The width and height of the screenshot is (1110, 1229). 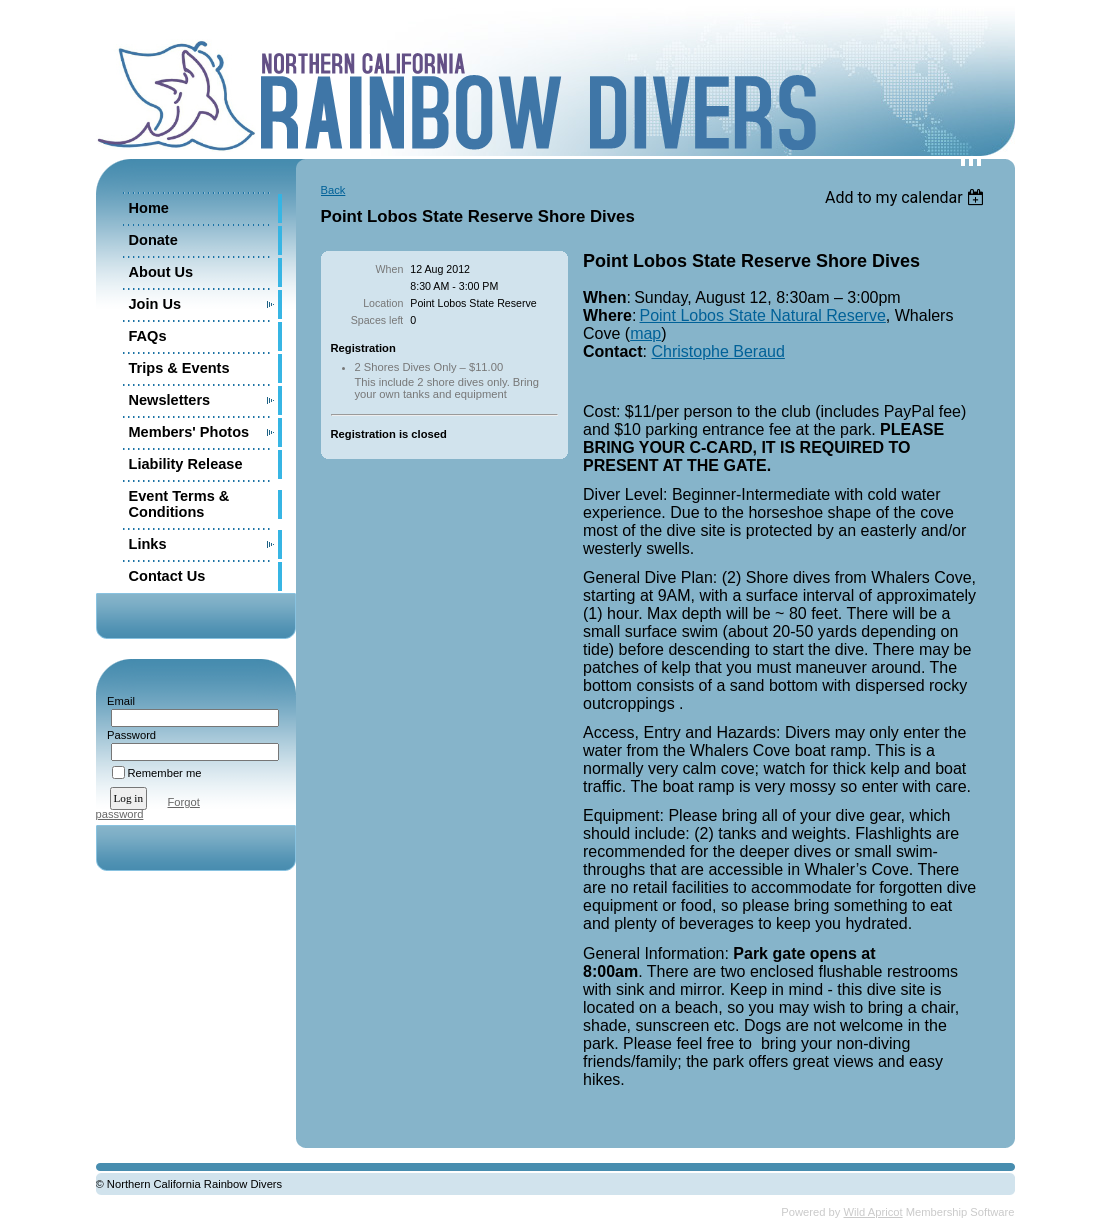 What do you see at coordinates (189, 432) in the screenshot?
I see `Members' Photos` at bounding box center [189, 432].